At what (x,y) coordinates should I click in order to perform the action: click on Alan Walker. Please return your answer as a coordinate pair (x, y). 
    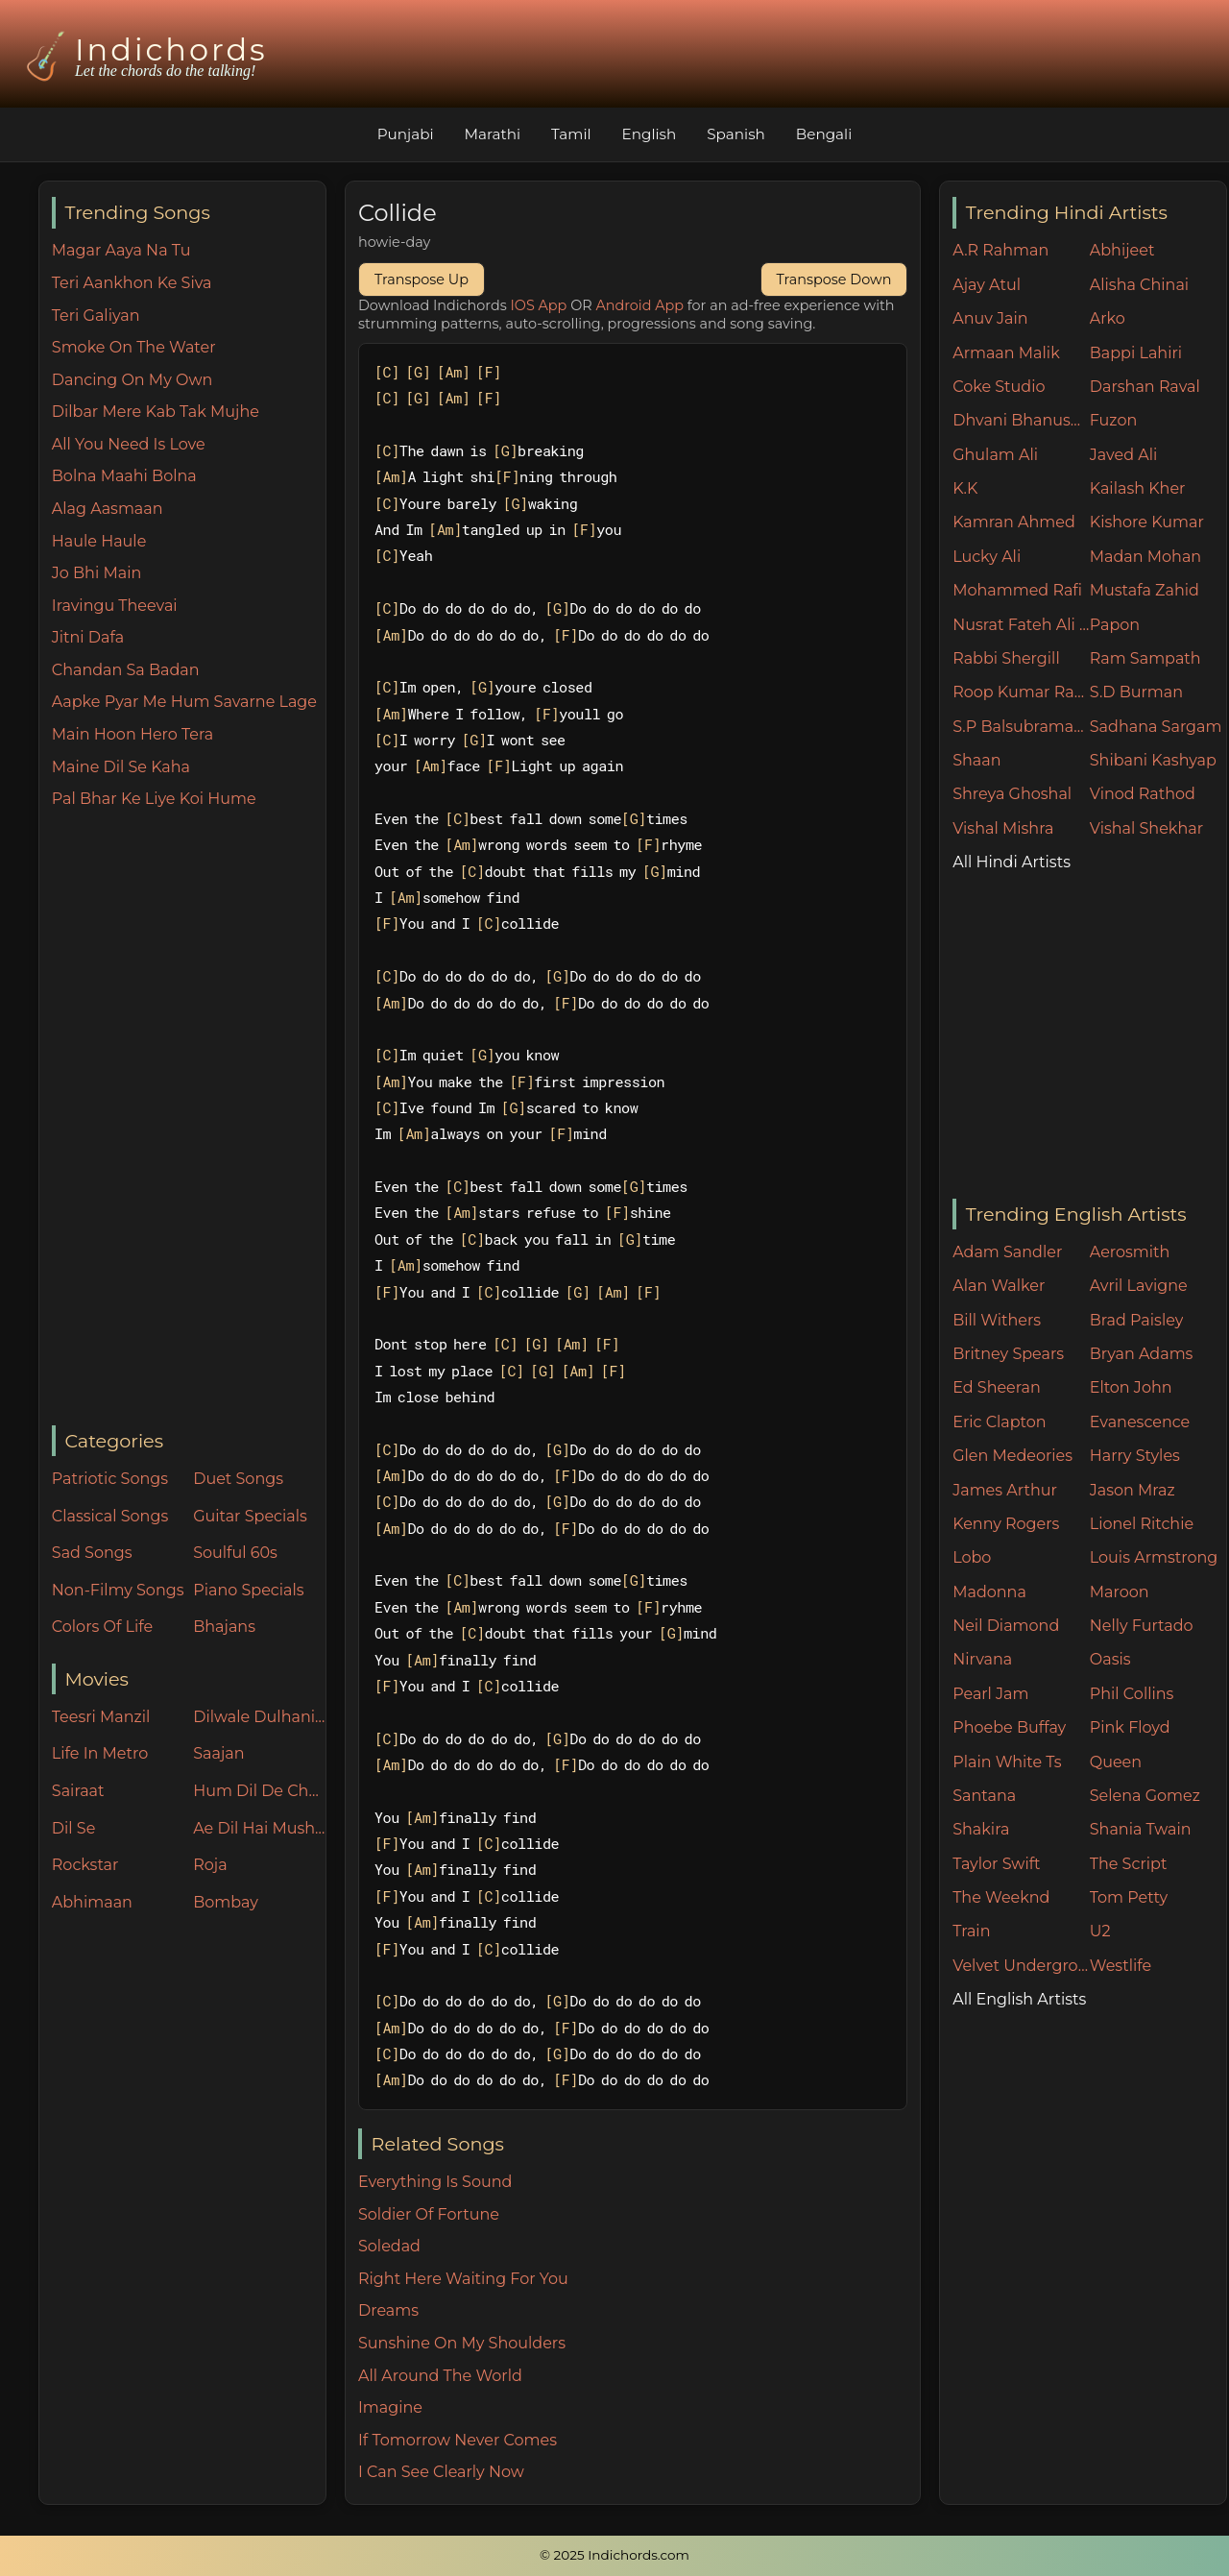
    Looking at the image, I should click on (998, 1285).